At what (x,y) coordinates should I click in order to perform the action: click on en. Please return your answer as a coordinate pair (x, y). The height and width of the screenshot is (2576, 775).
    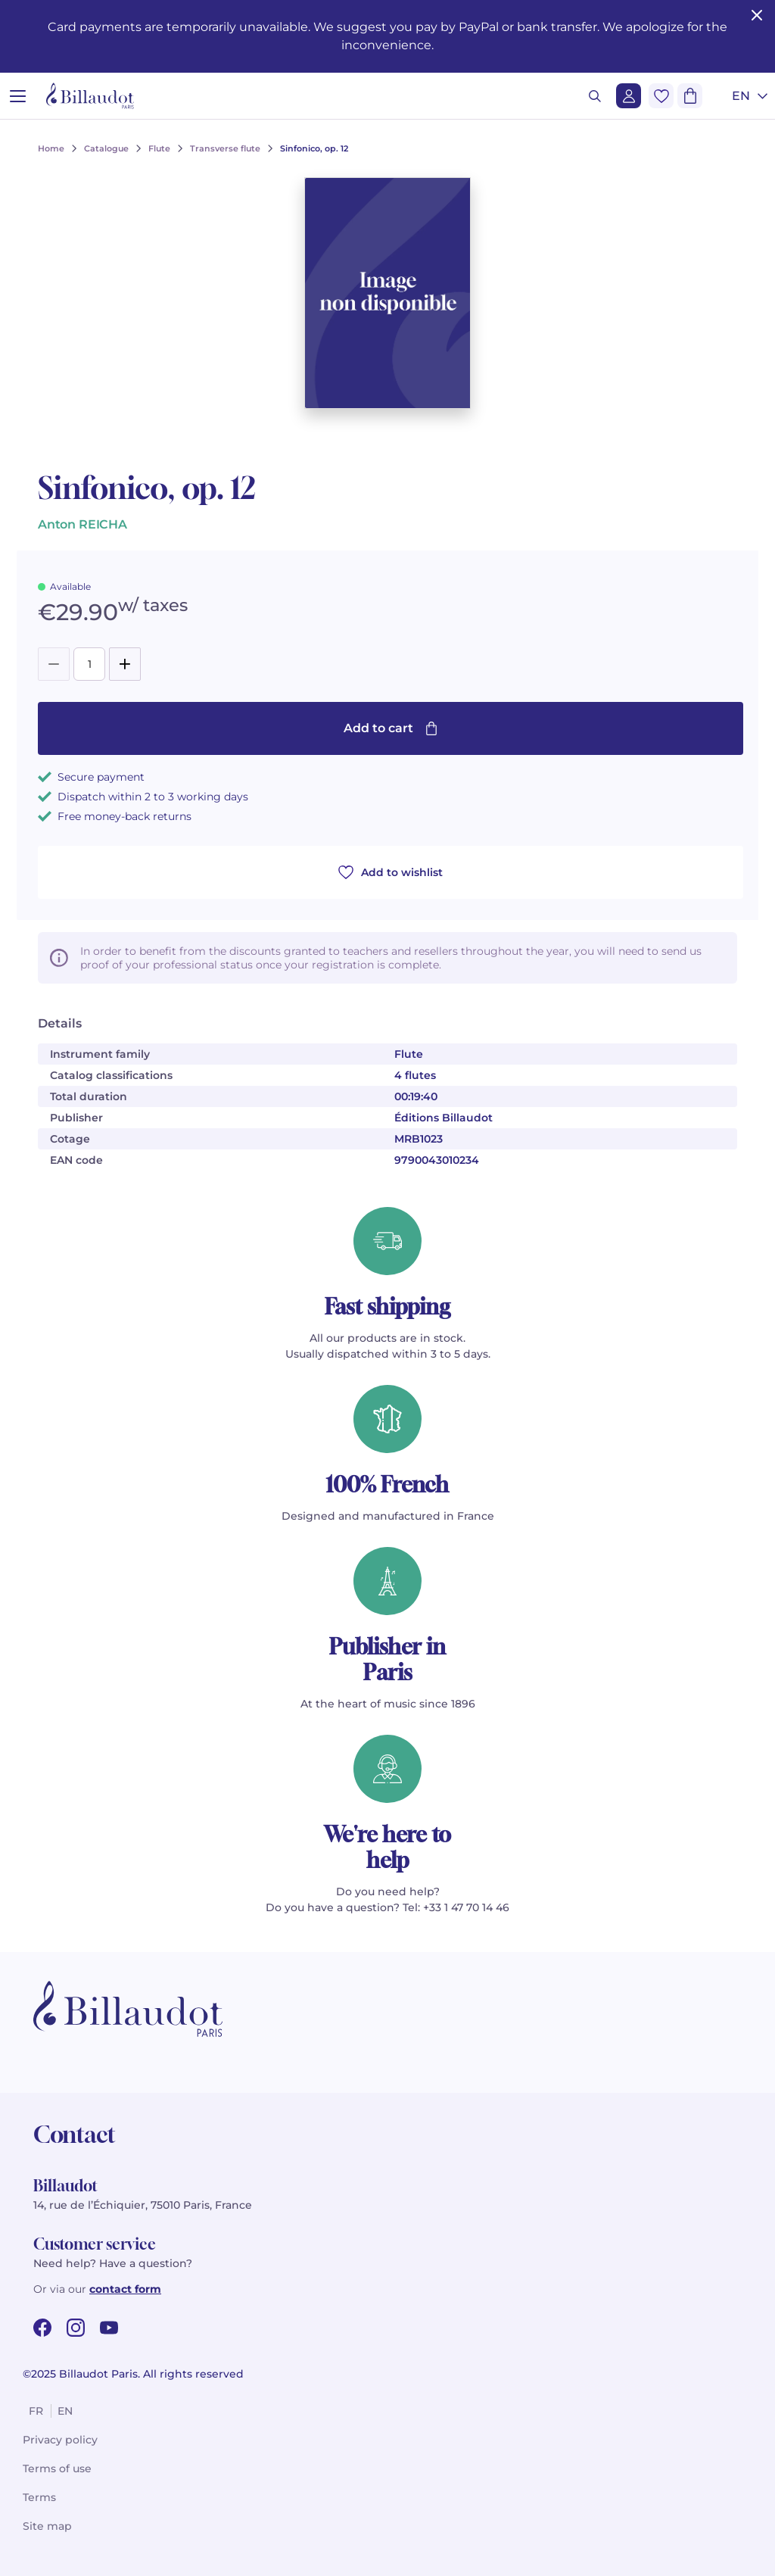
    Looking at the image, I should click on (65, 2411).